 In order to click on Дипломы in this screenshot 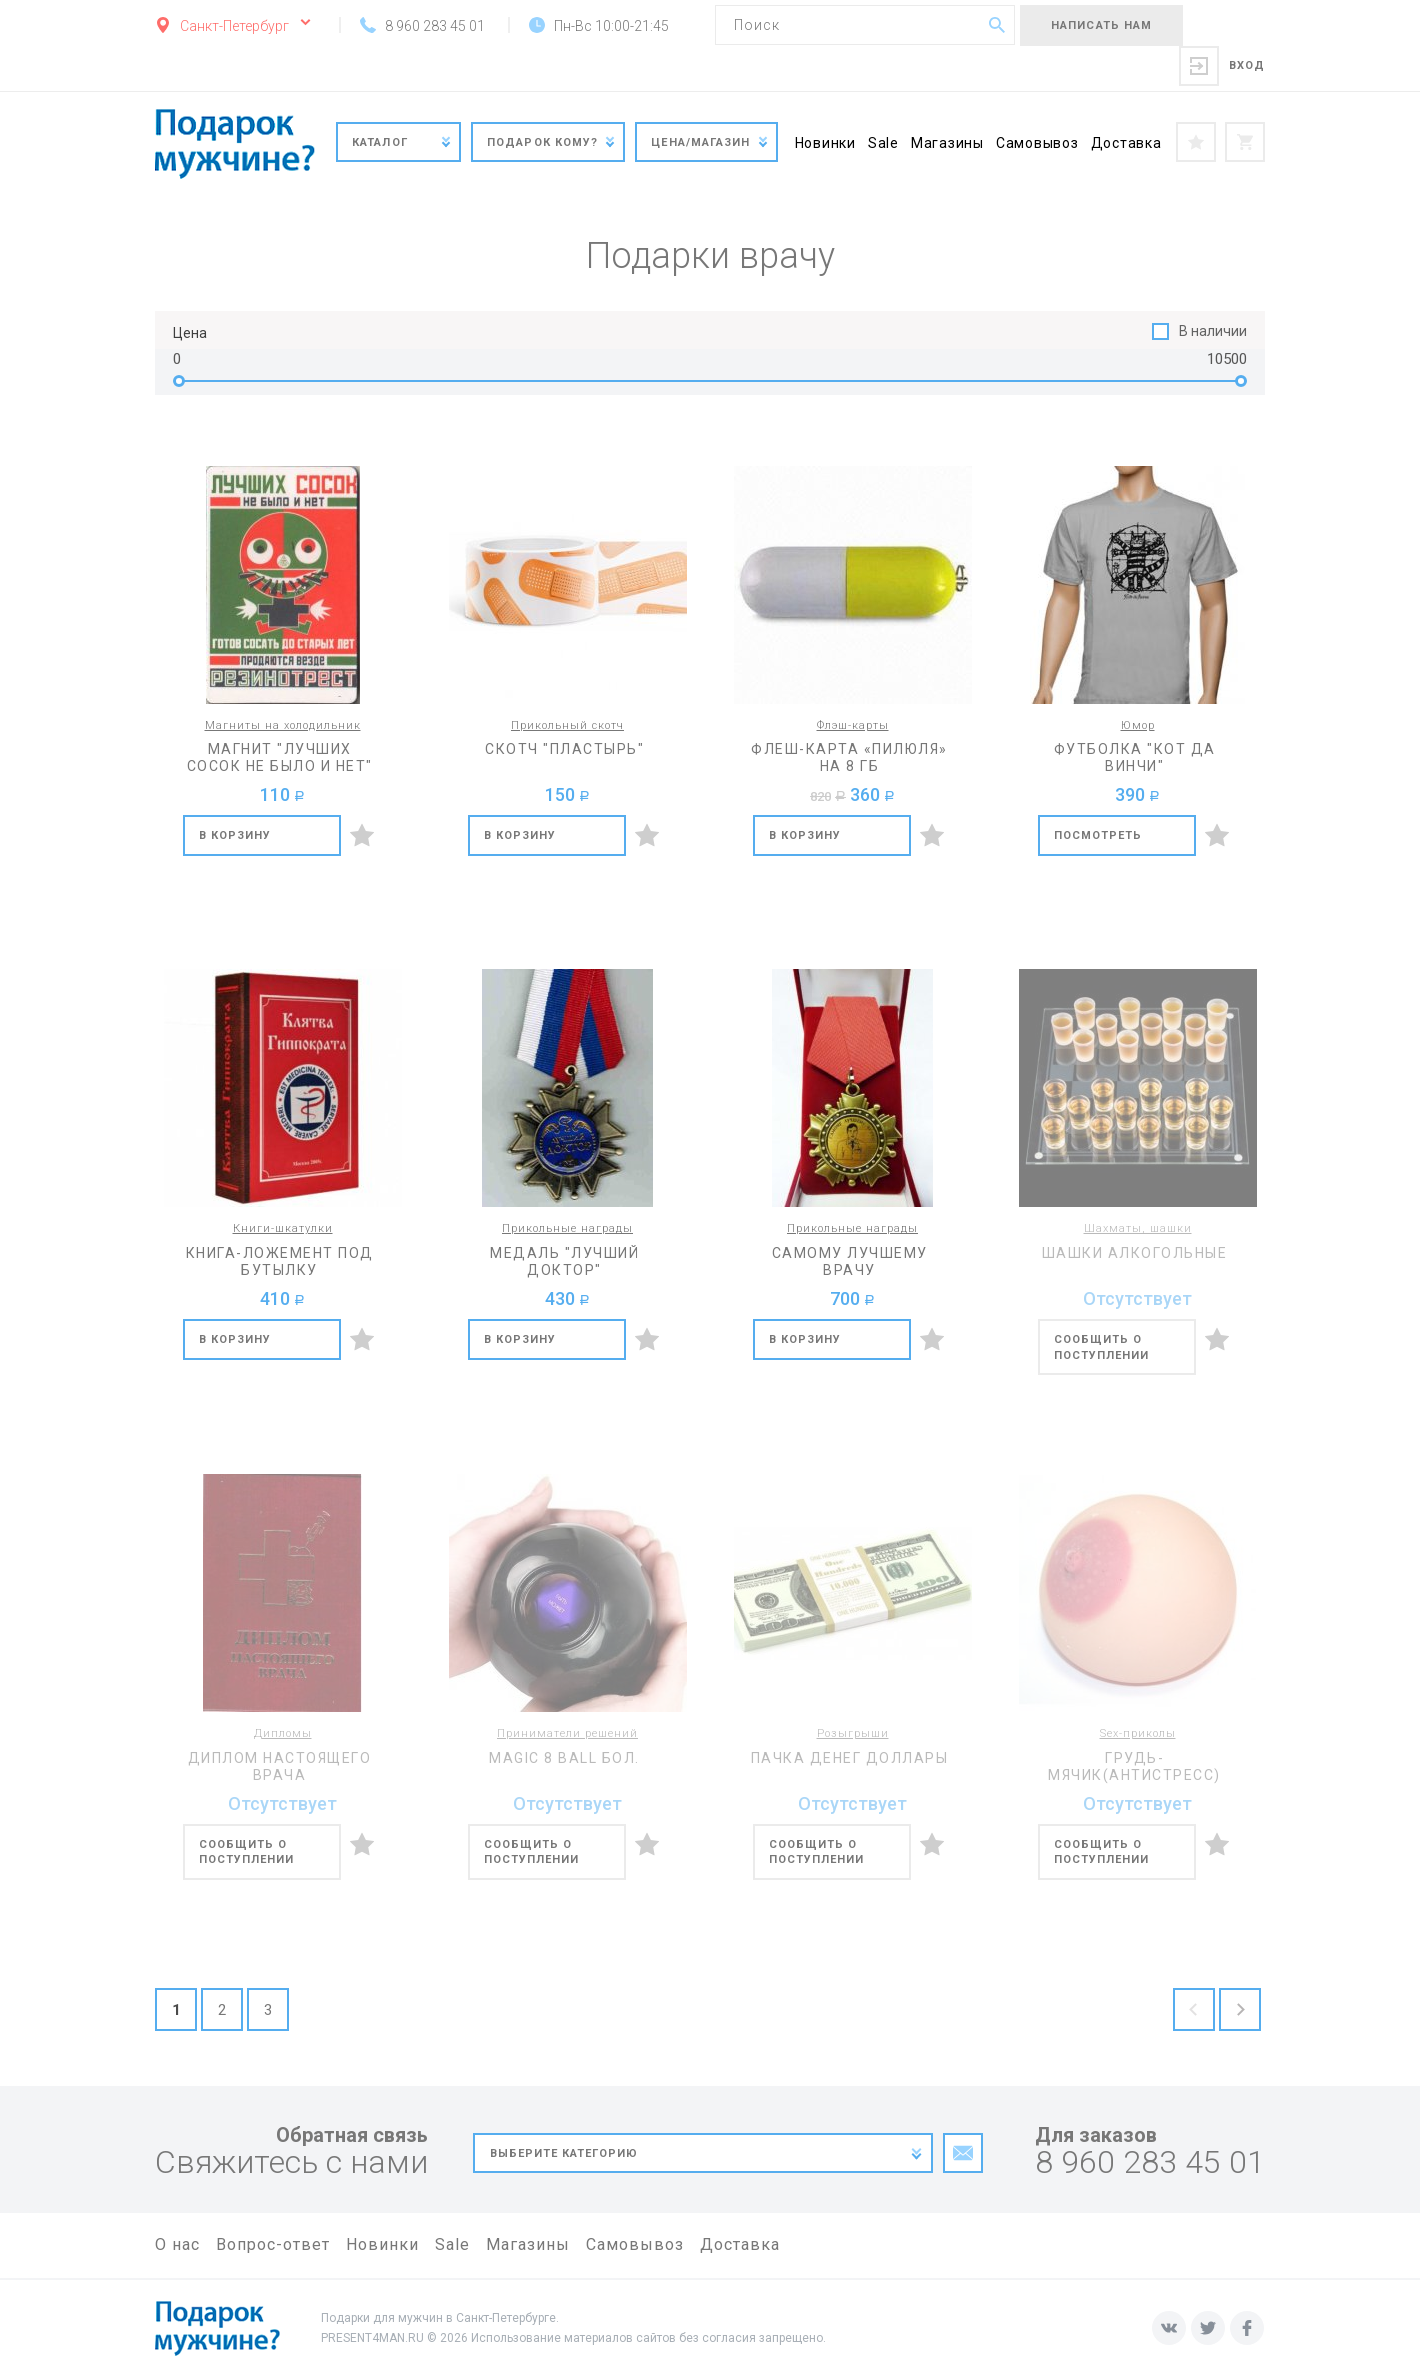, I will do `click(283, 1733)`.